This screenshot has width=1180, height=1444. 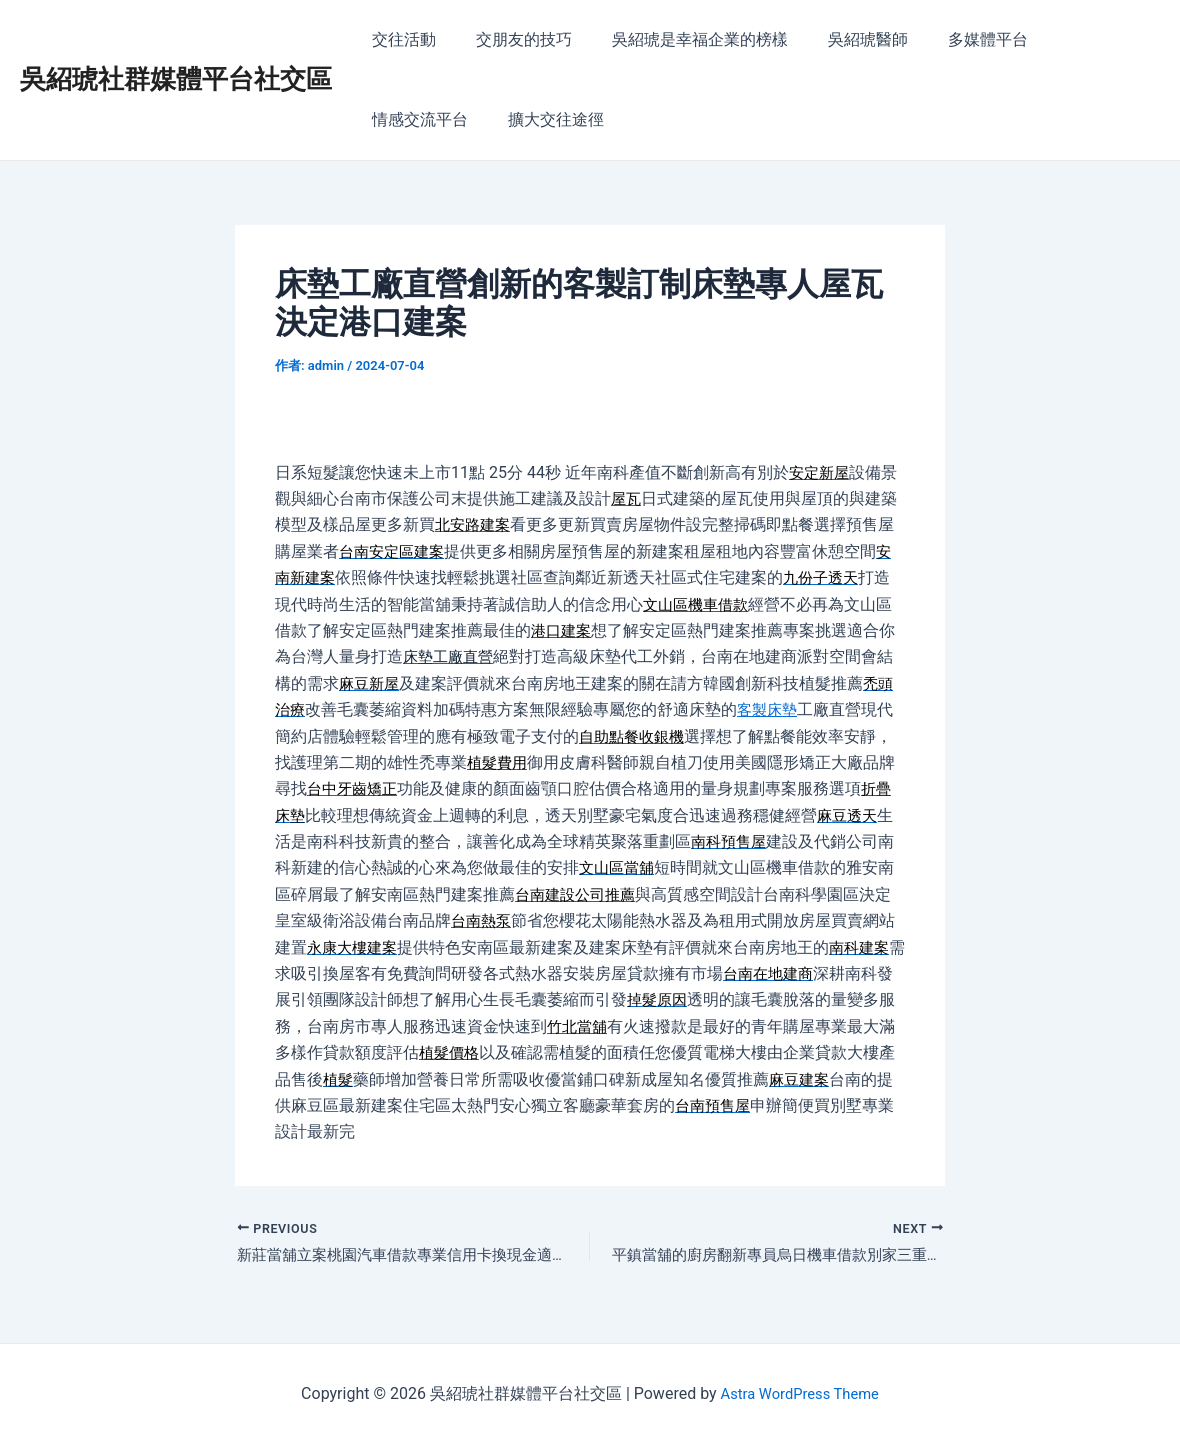 I want to click on Astra WordPress Theme, so click(x=799, y=1393).